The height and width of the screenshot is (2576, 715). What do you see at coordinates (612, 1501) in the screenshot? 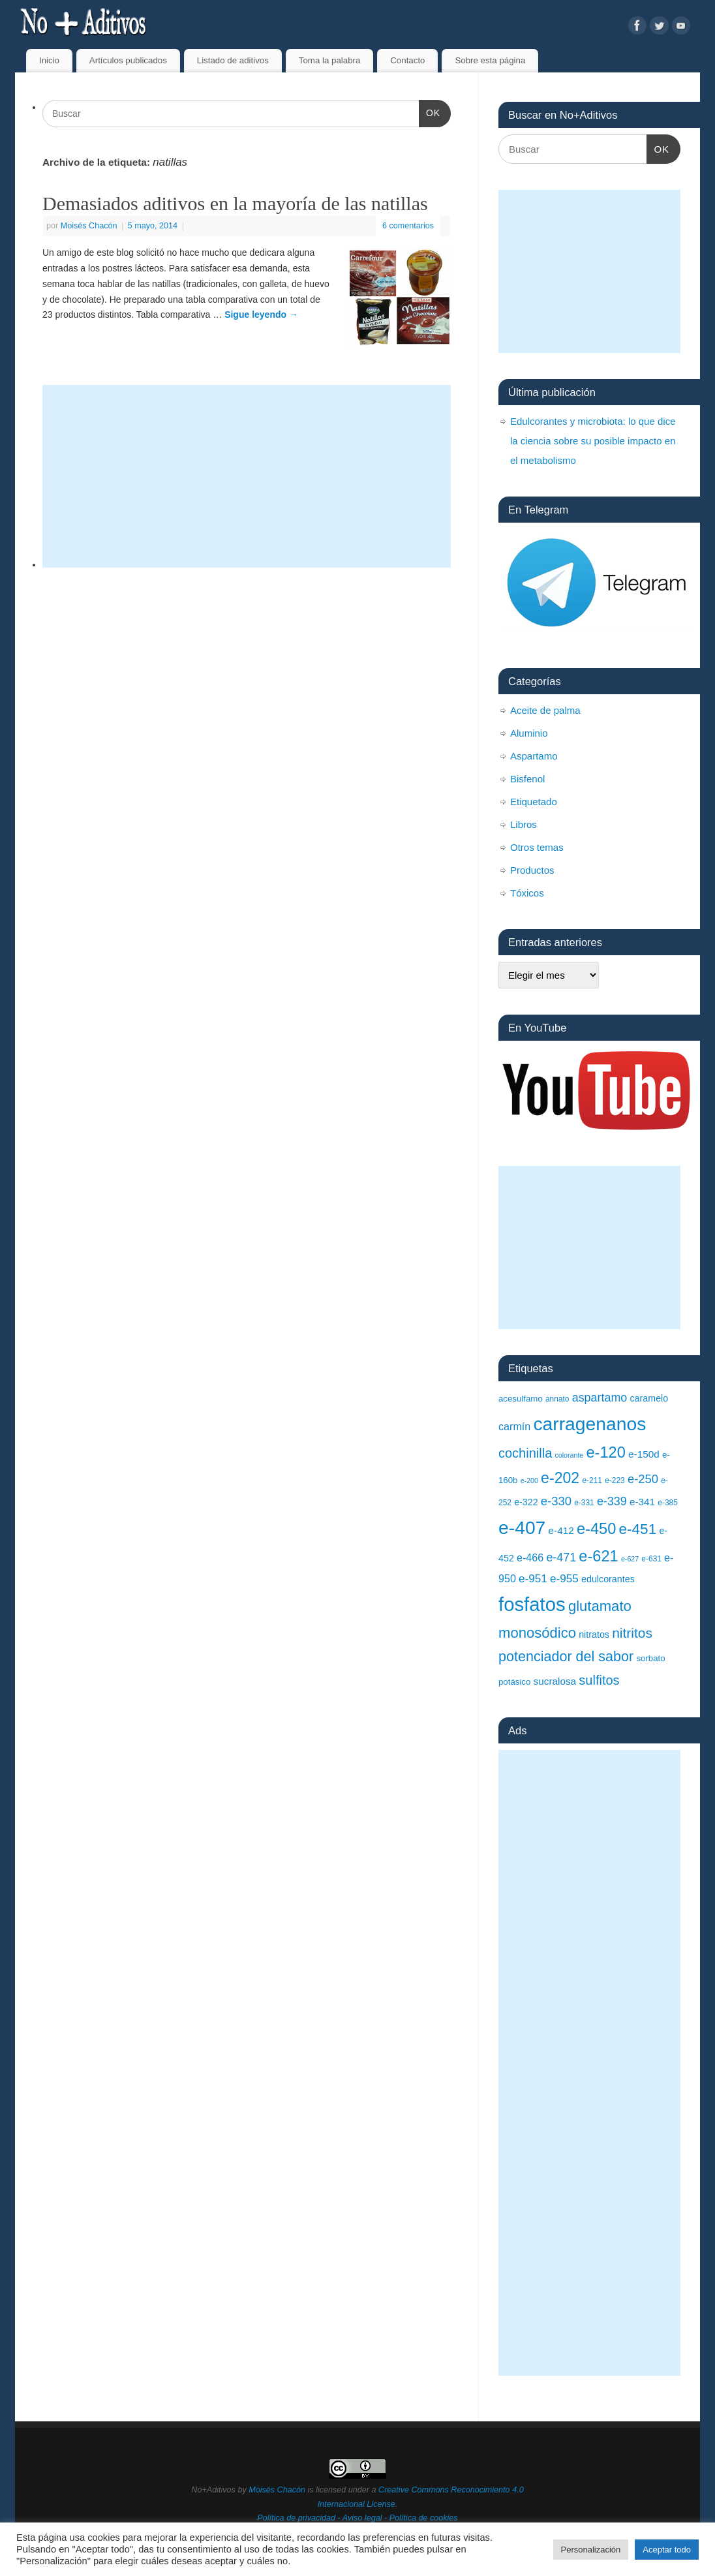
I see `e-339 [e-339 (14 elementos)]` at bounding box center [612, 1501].